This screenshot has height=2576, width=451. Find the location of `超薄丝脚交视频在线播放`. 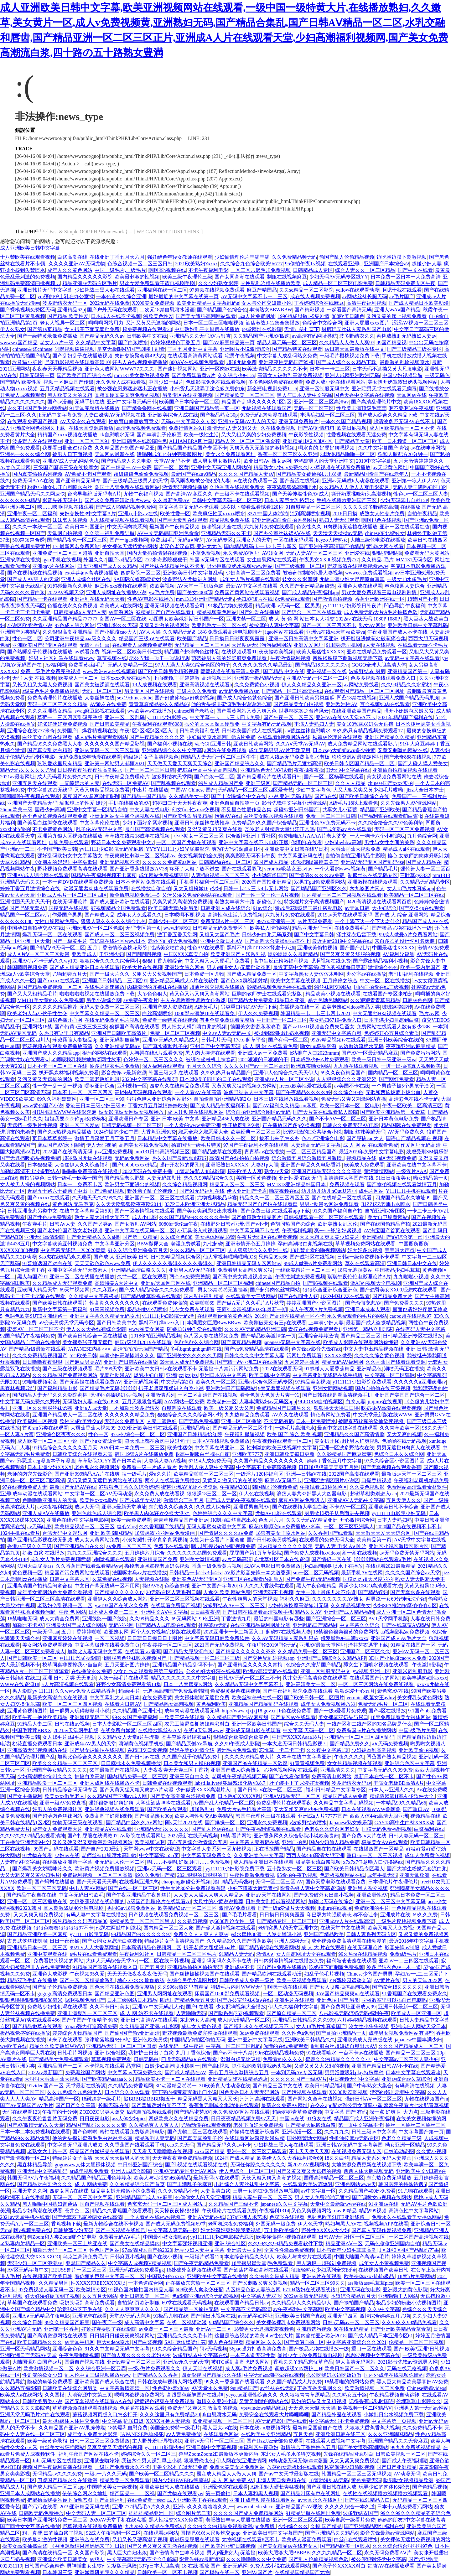

超薄丝脚交视频在线播放 is located at coordinates (217, 987).